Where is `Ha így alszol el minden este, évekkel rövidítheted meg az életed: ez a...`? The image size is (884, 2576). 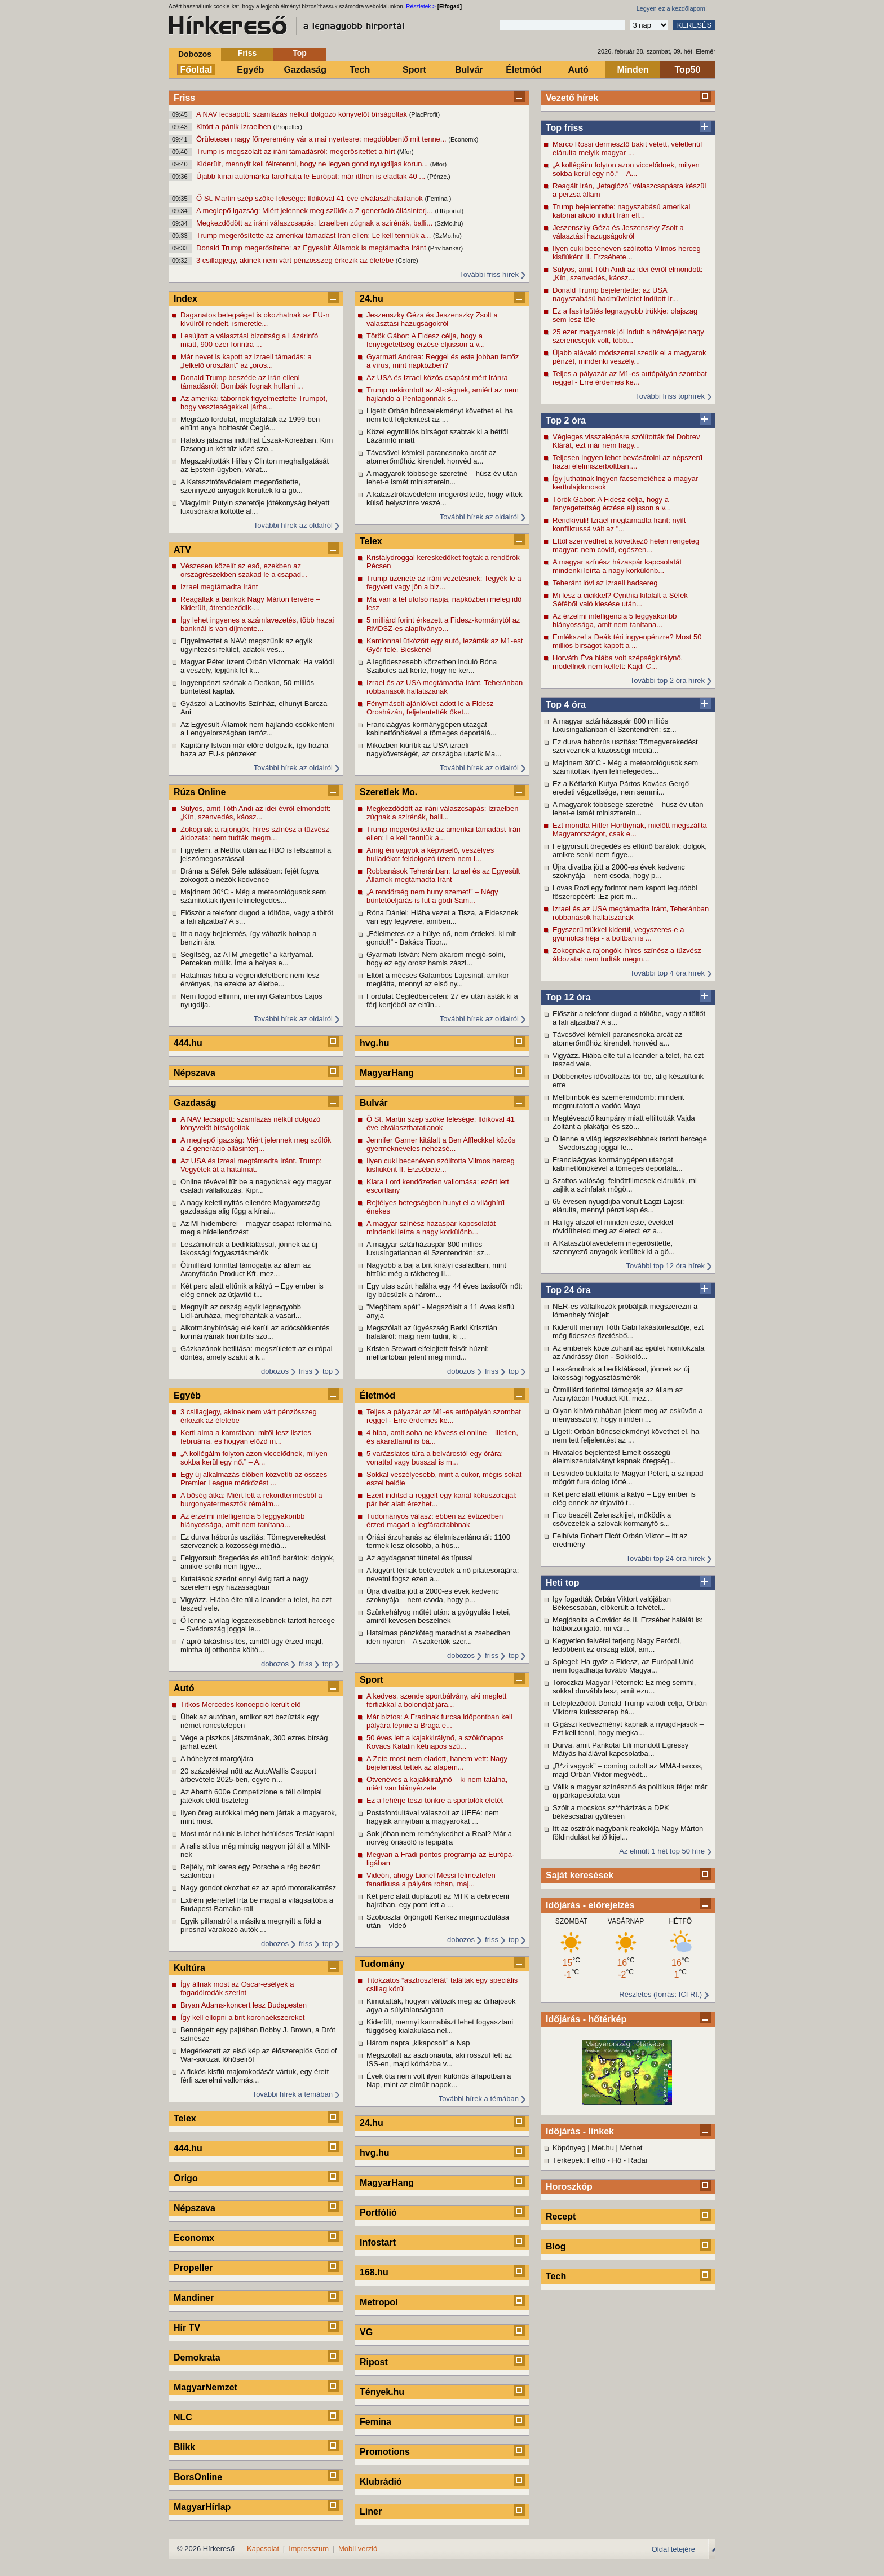
Ha így alszol el minden este, évekkel rövidítheted meg az életed: ez a... is located at coordinates (612, 1226).